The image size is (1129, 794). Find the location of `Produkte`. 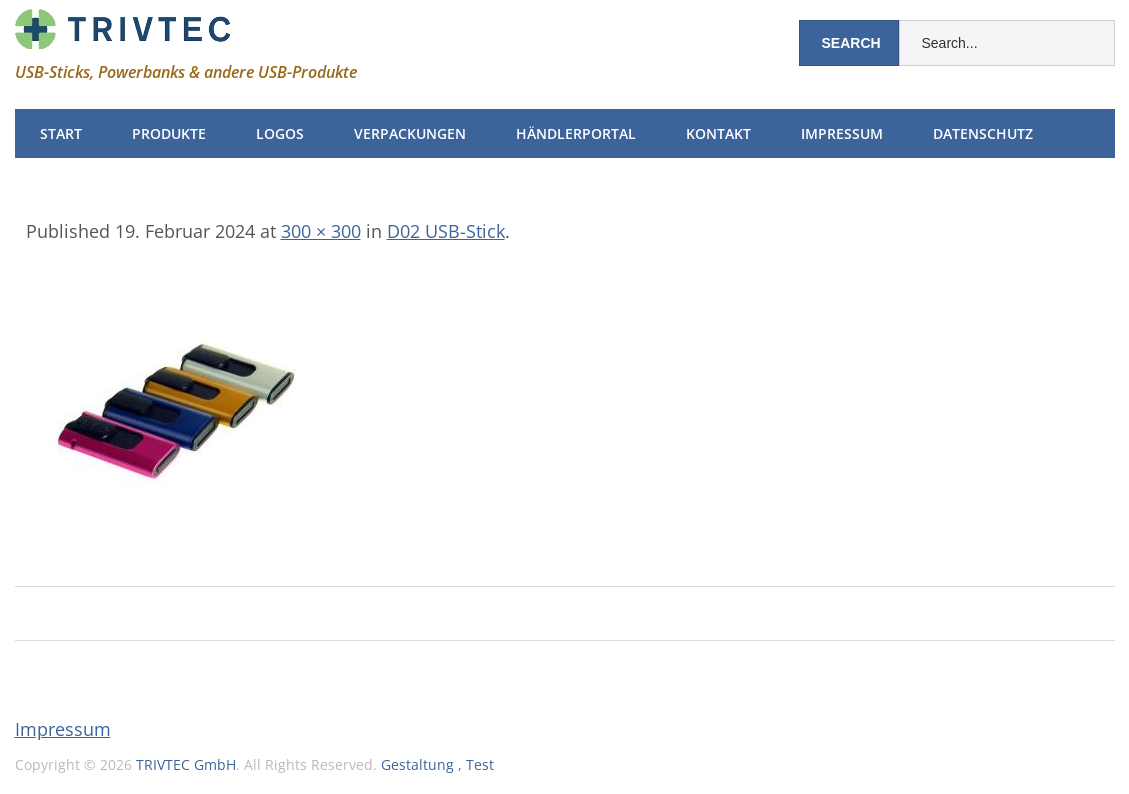

Produkte is located at coordinates (169, 133).